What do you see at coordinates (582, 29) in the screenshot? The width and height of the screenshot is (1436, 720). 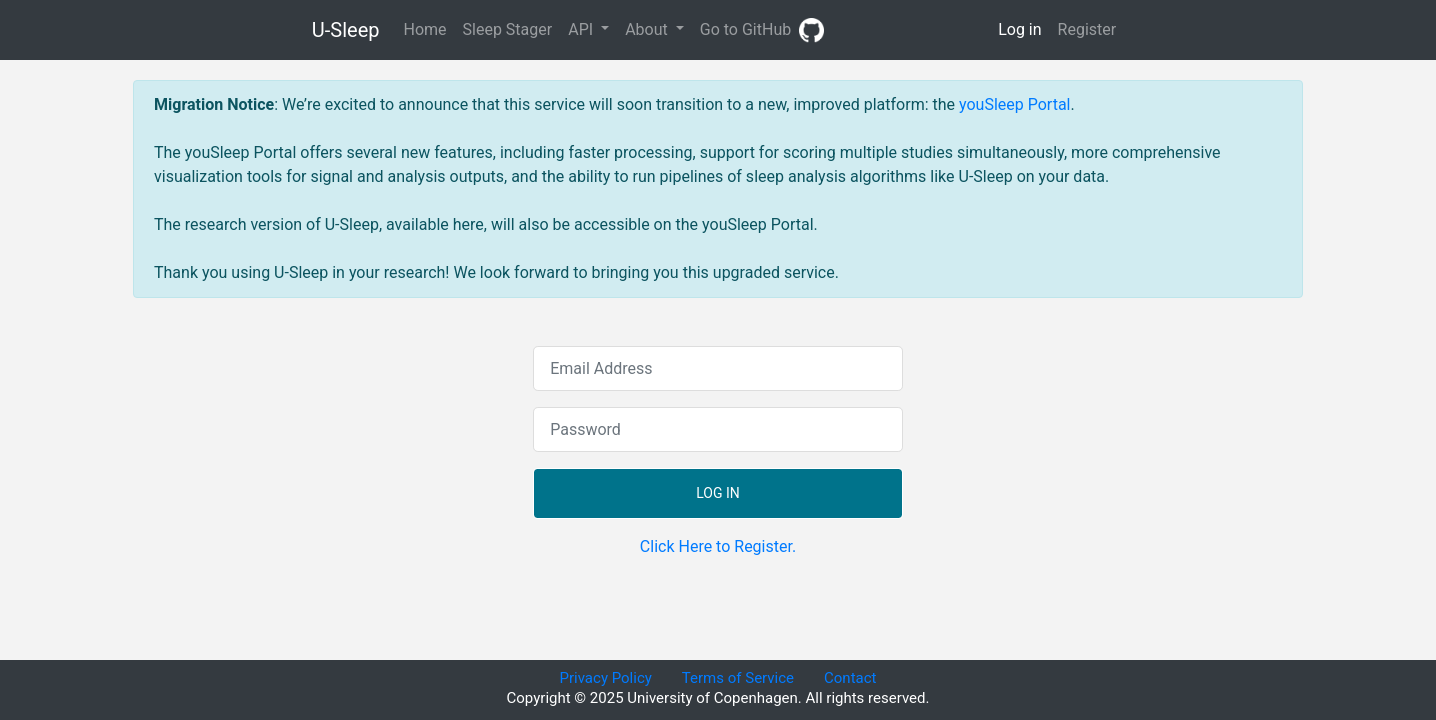 I see `API [button]` at bounding box center [582, 29].